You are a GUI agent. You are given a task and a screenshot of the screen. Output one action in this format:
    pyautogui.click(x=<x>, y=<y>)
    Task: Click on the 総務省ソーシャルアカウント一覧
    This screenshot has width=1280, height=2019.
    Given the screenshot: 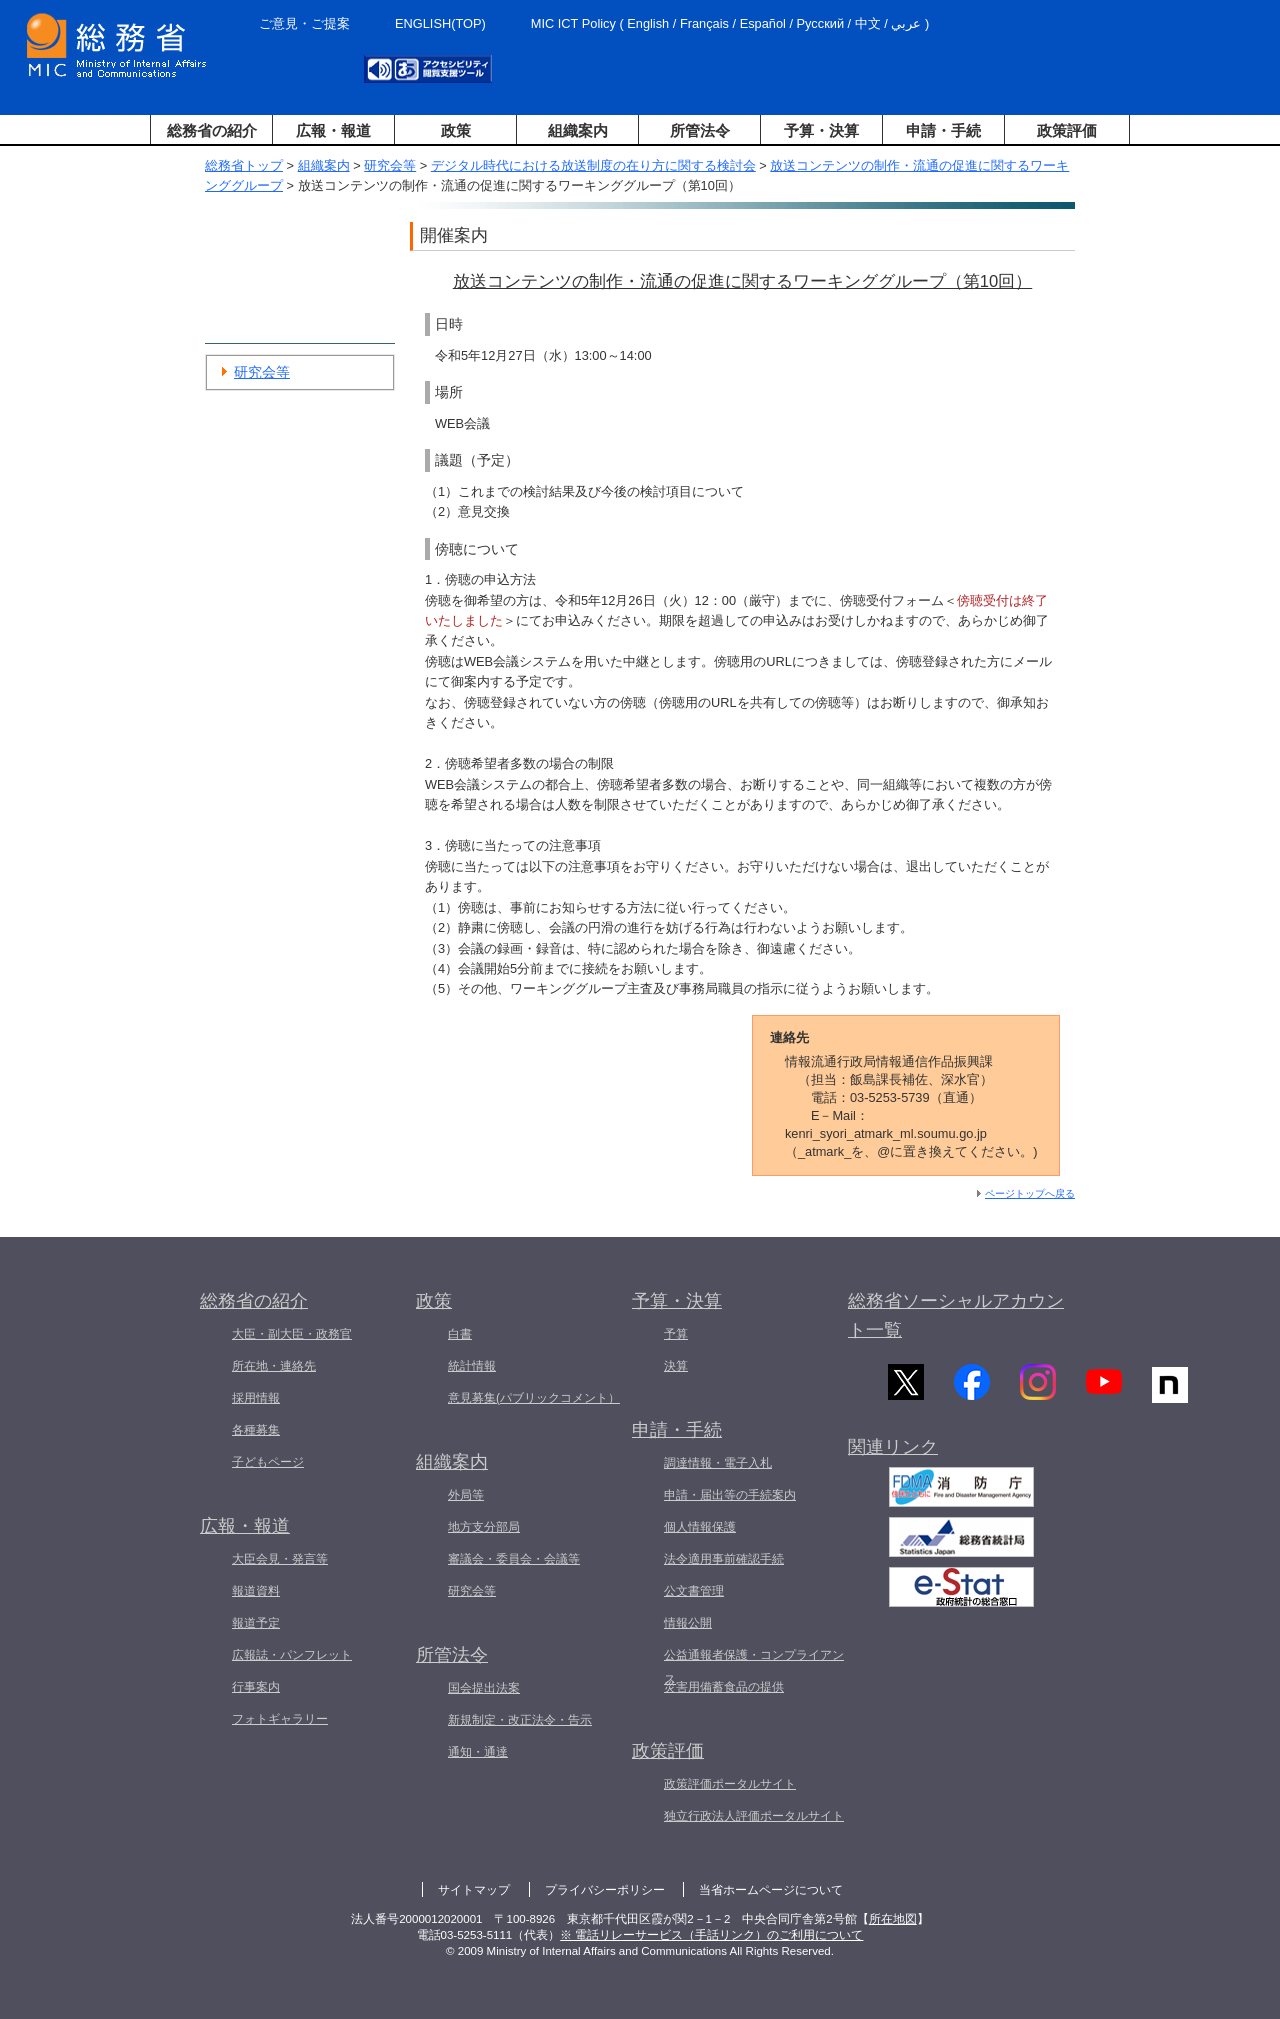 What is the action you would take?
    pyautogui.click(x=956, y=1315)
    